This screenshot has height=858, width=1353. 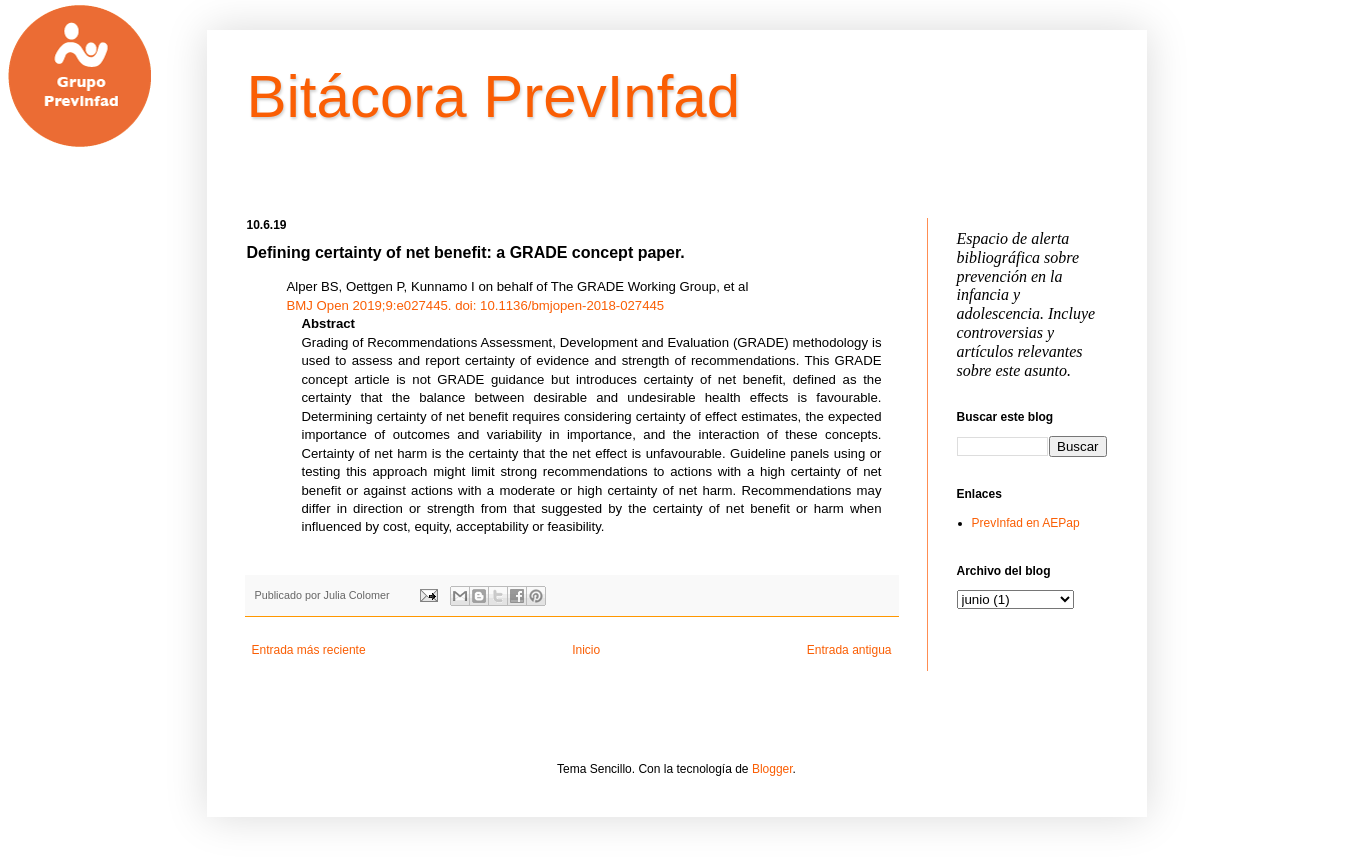 What do you see at coordinates (1026, 523) in the screenshot?
I see `PrevInfad en AEPap` at bounding box center [1026, 523].